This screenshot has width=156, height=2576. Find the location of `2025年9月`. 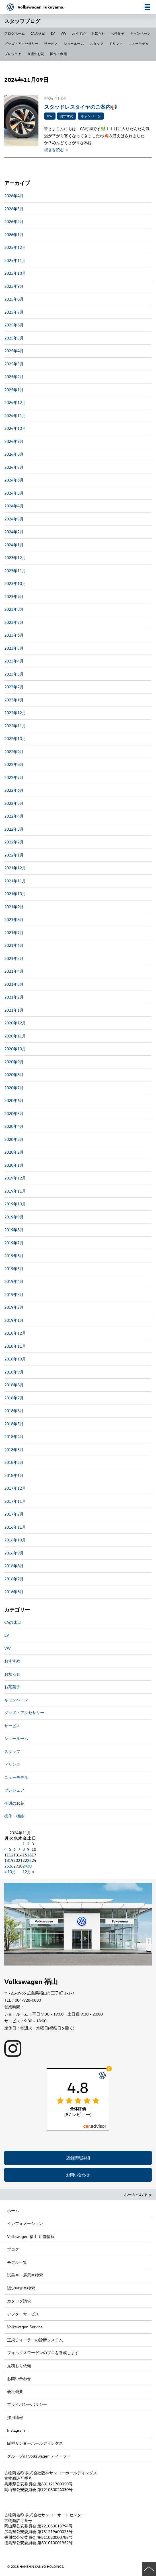

2025年9月 is located at coordinates (14, 286).